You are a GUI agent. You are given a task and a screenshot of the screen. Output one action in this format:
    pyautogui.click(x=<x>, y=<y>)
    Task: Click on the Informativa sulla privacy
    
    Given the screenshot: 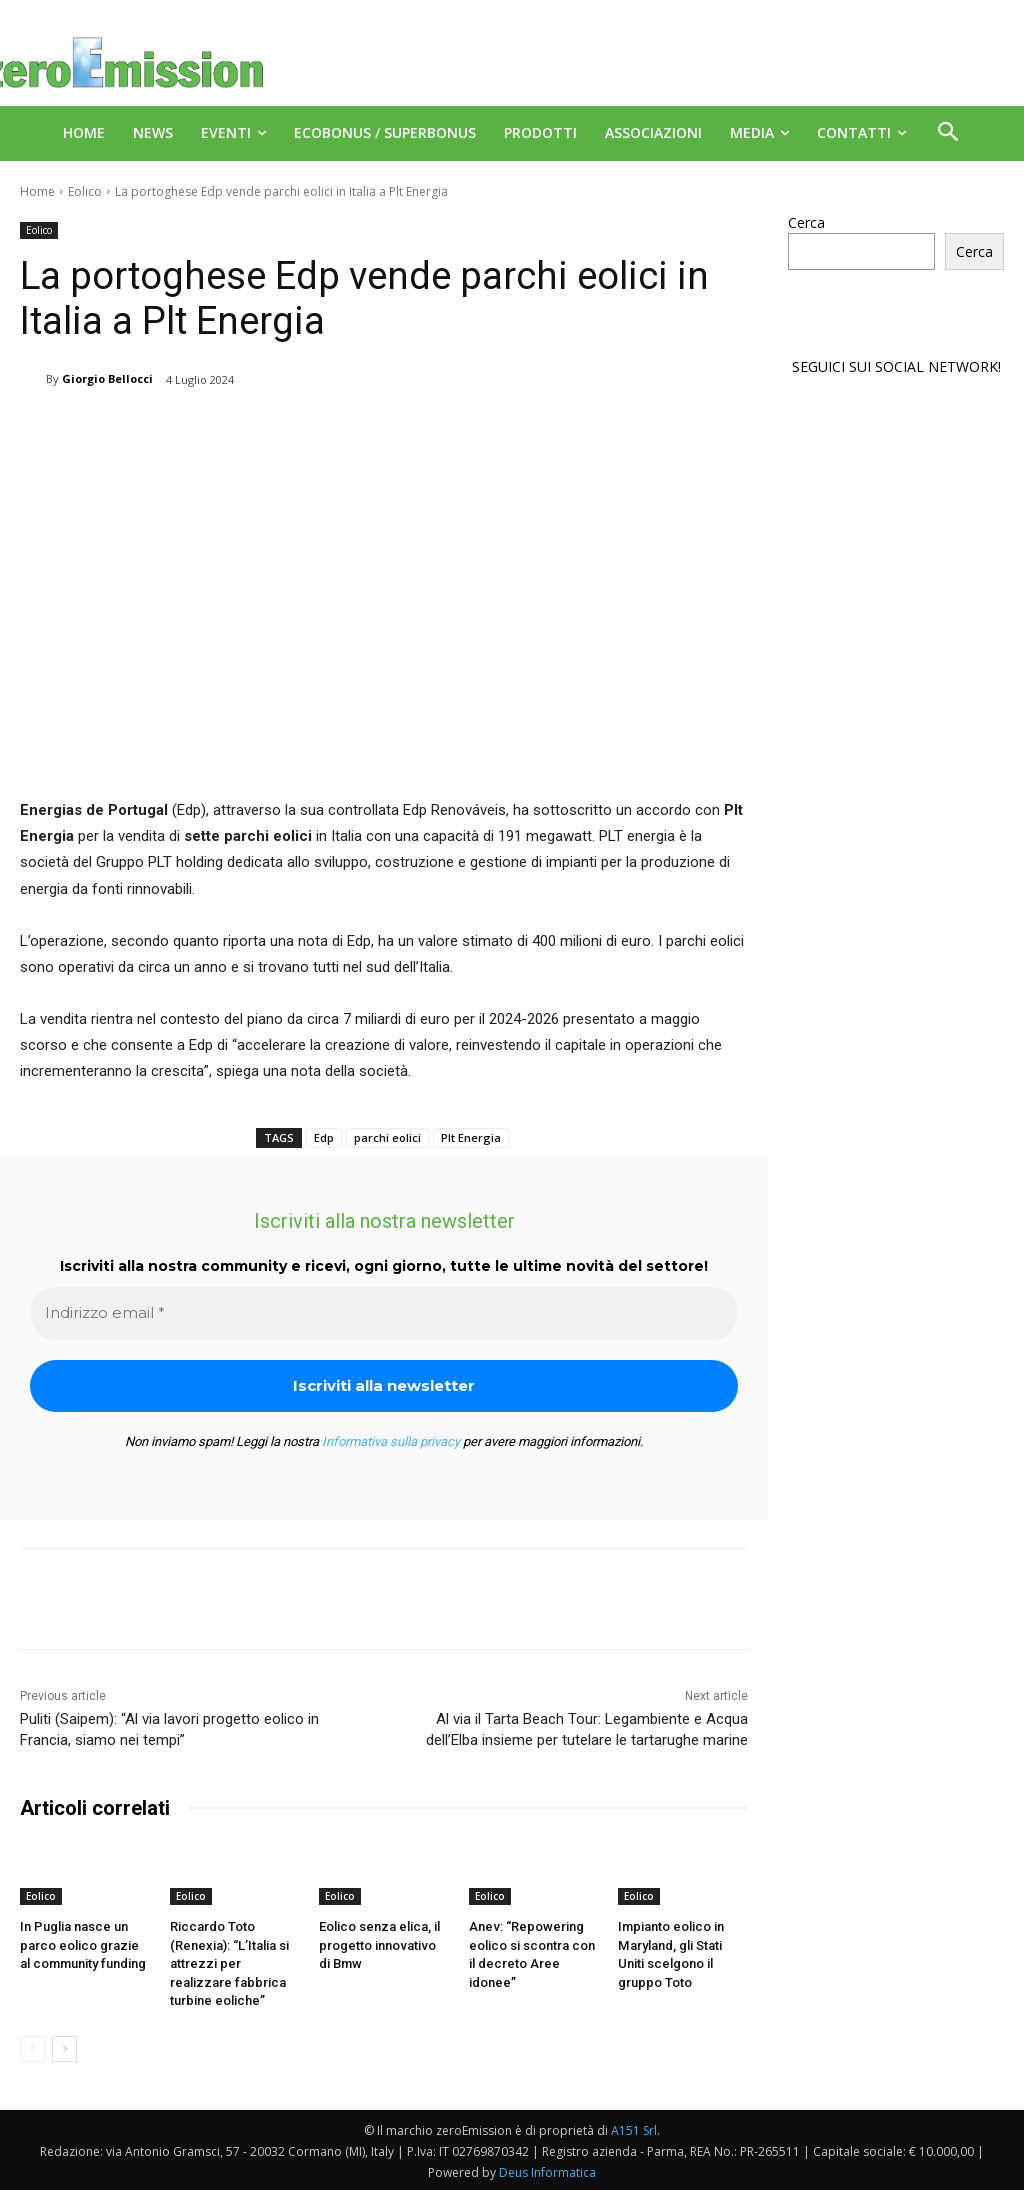 What is the action you would take?
    pyautogui.click(x=391, y=1441)
    